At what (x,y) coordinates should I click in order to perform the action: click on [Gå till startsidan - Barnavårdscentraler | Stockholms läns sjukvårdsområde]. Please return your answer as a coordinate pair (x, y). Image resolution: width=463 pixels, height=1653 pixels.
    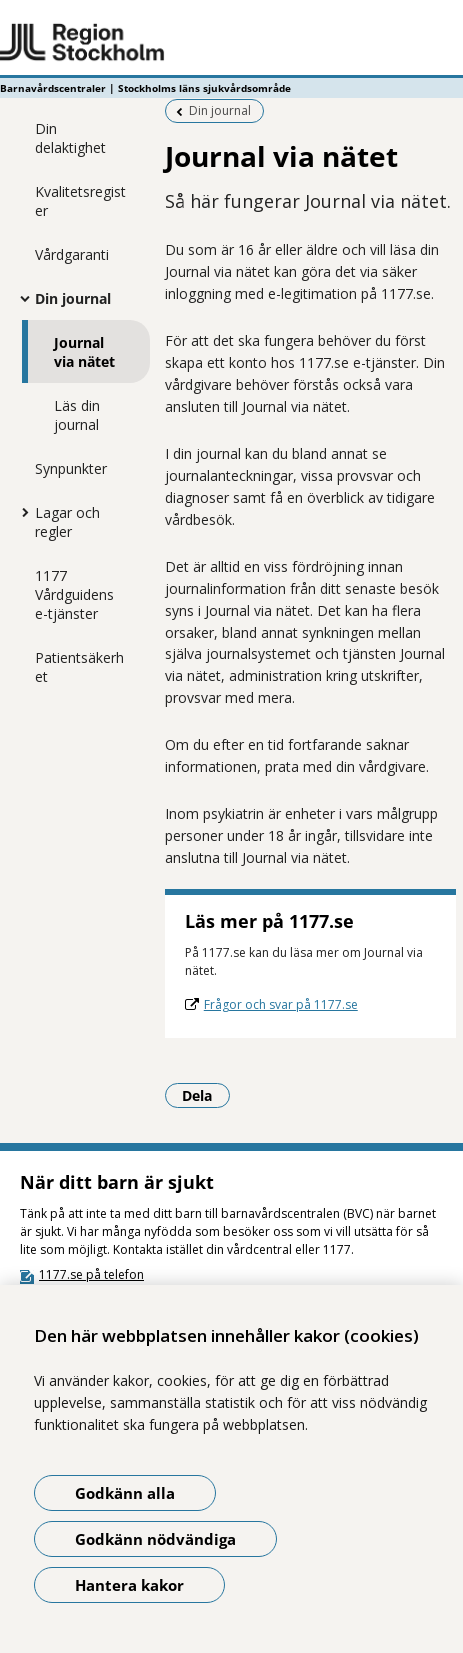
    Looking at the image, I should click on (231, 43).